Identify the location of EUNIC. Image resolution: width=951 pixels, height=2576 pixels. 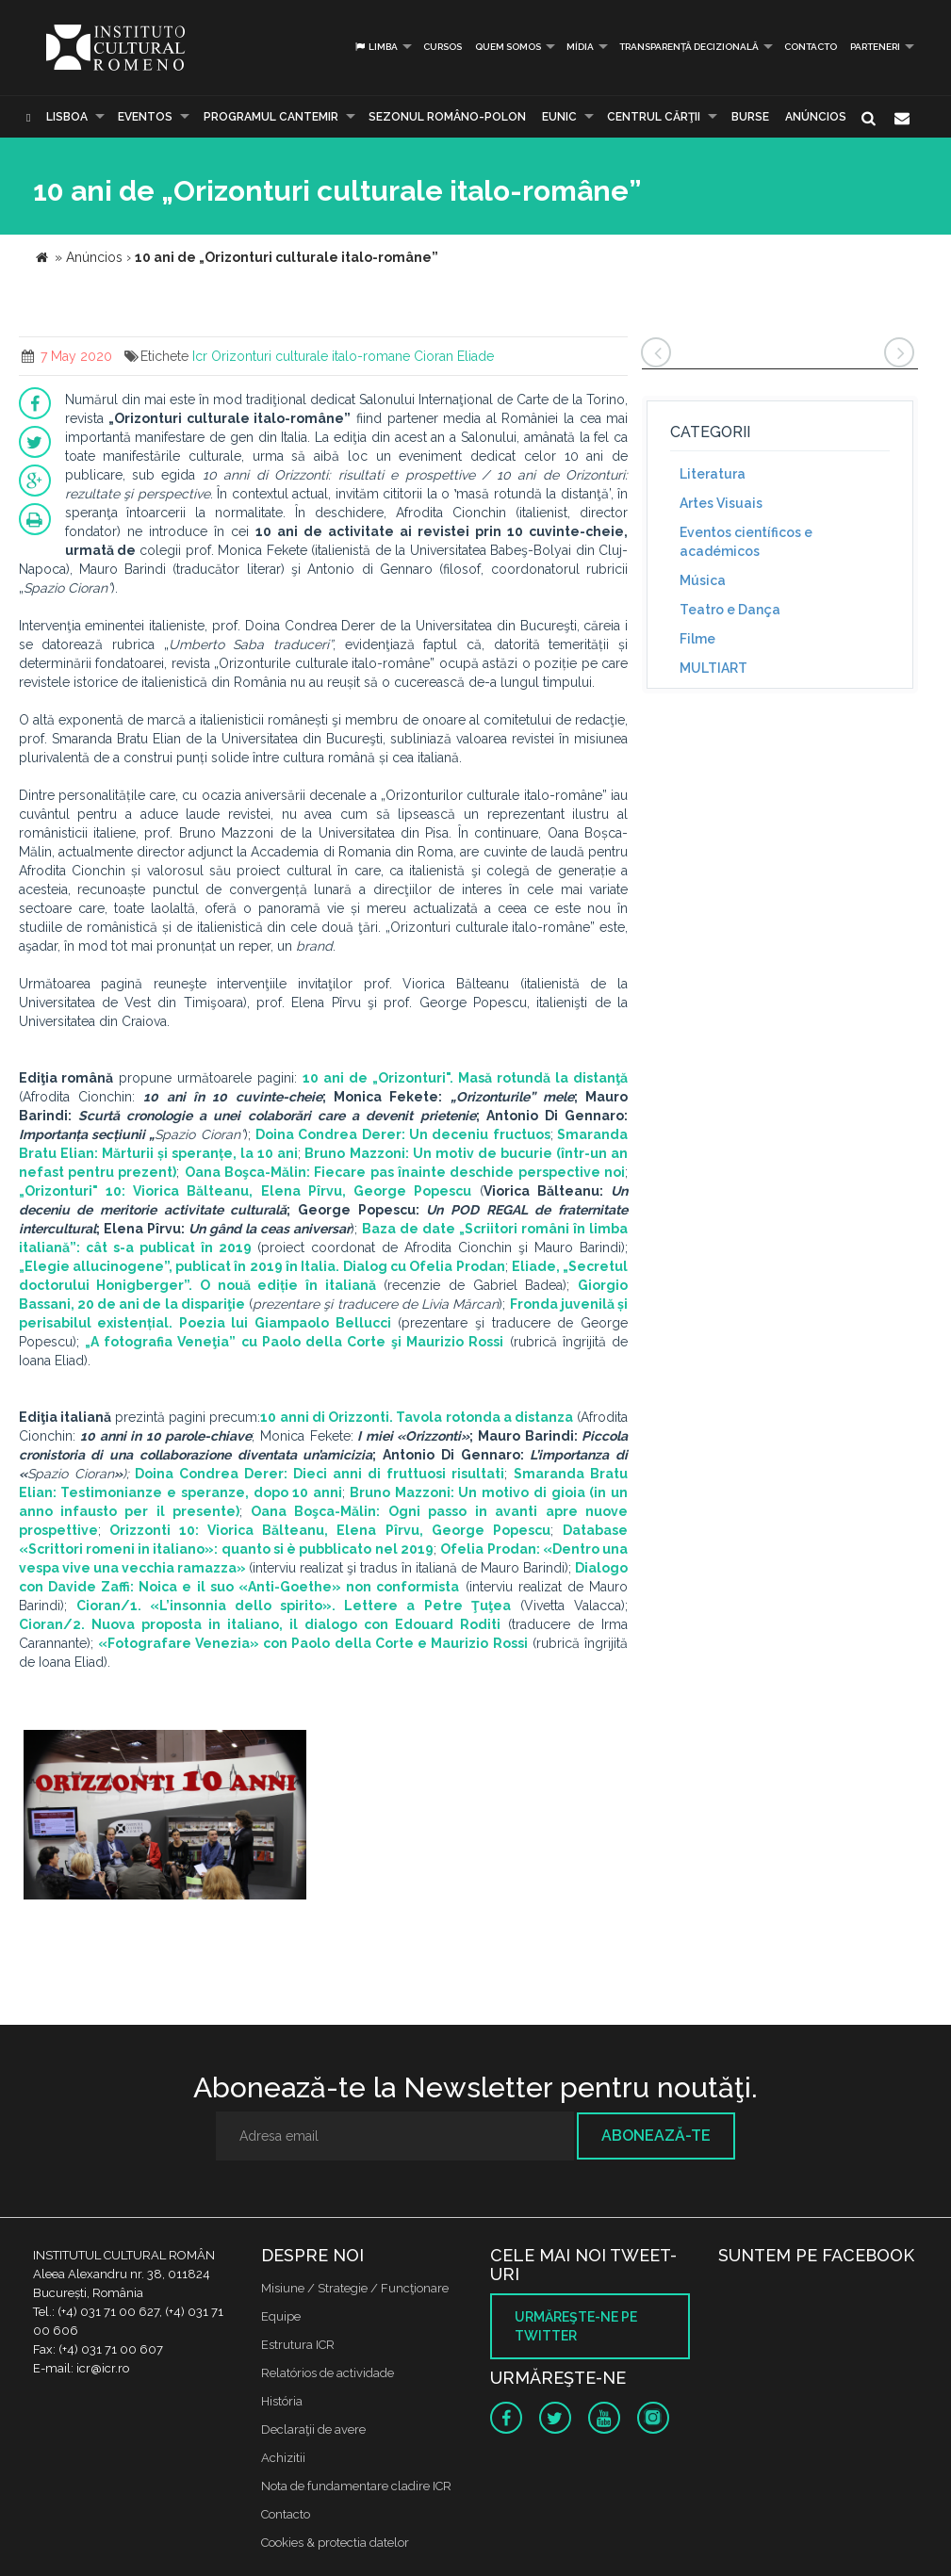
(559, 116).